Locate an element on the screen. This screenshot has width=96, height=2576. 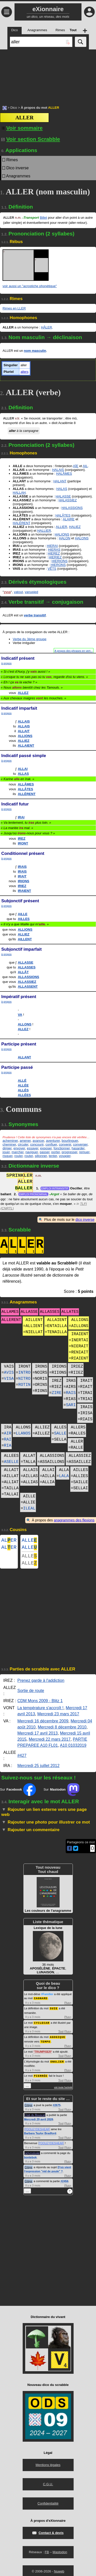
allers is located at coordinates (25, 372).